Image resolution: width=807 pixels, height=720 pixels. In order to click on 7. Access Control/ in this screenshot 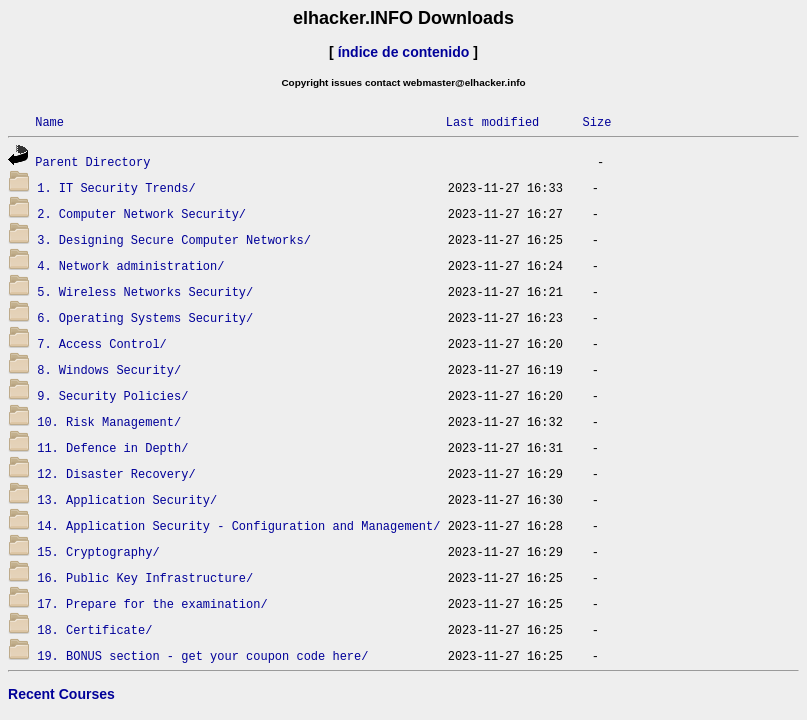, I will do `click(102, 343)`.